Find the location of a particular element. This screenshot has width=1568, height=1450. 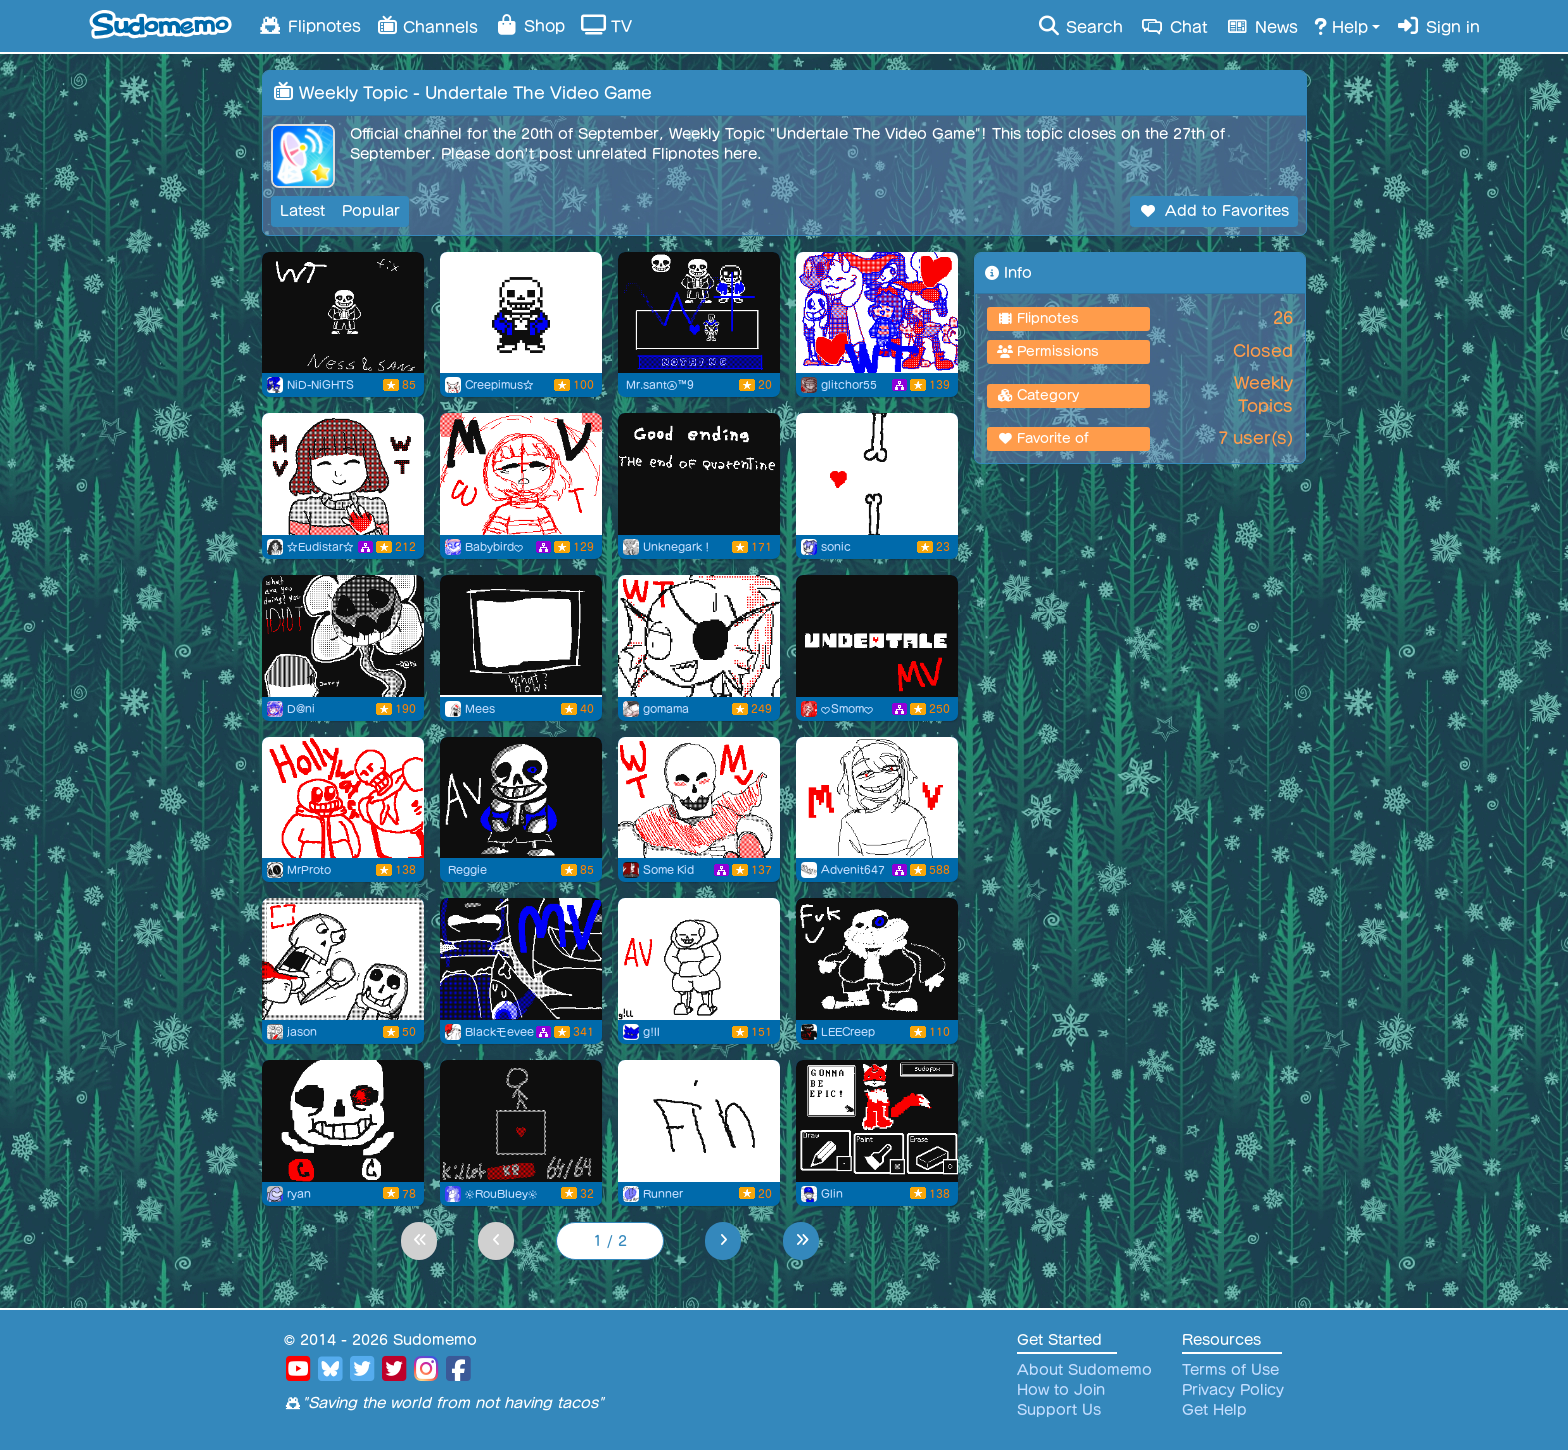

Flipnotes is located at coordinates (309, 25).